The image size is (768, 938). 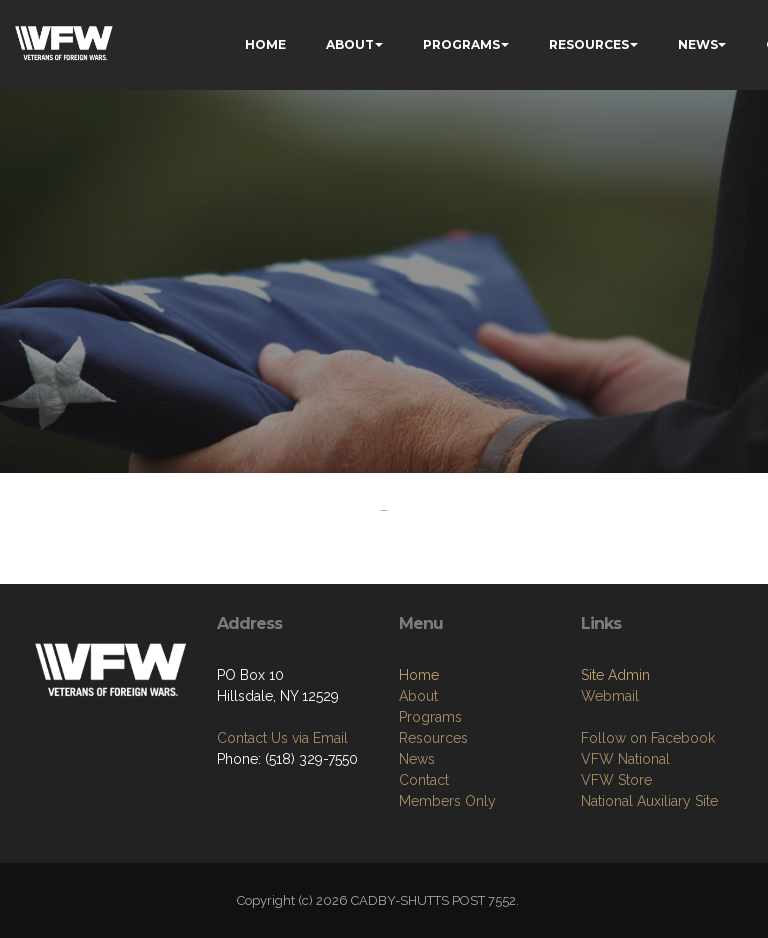 What do you see at coordinates (589, 44) in the screenshot?
I see `RESOURCES` at bounding box center [589, 44].